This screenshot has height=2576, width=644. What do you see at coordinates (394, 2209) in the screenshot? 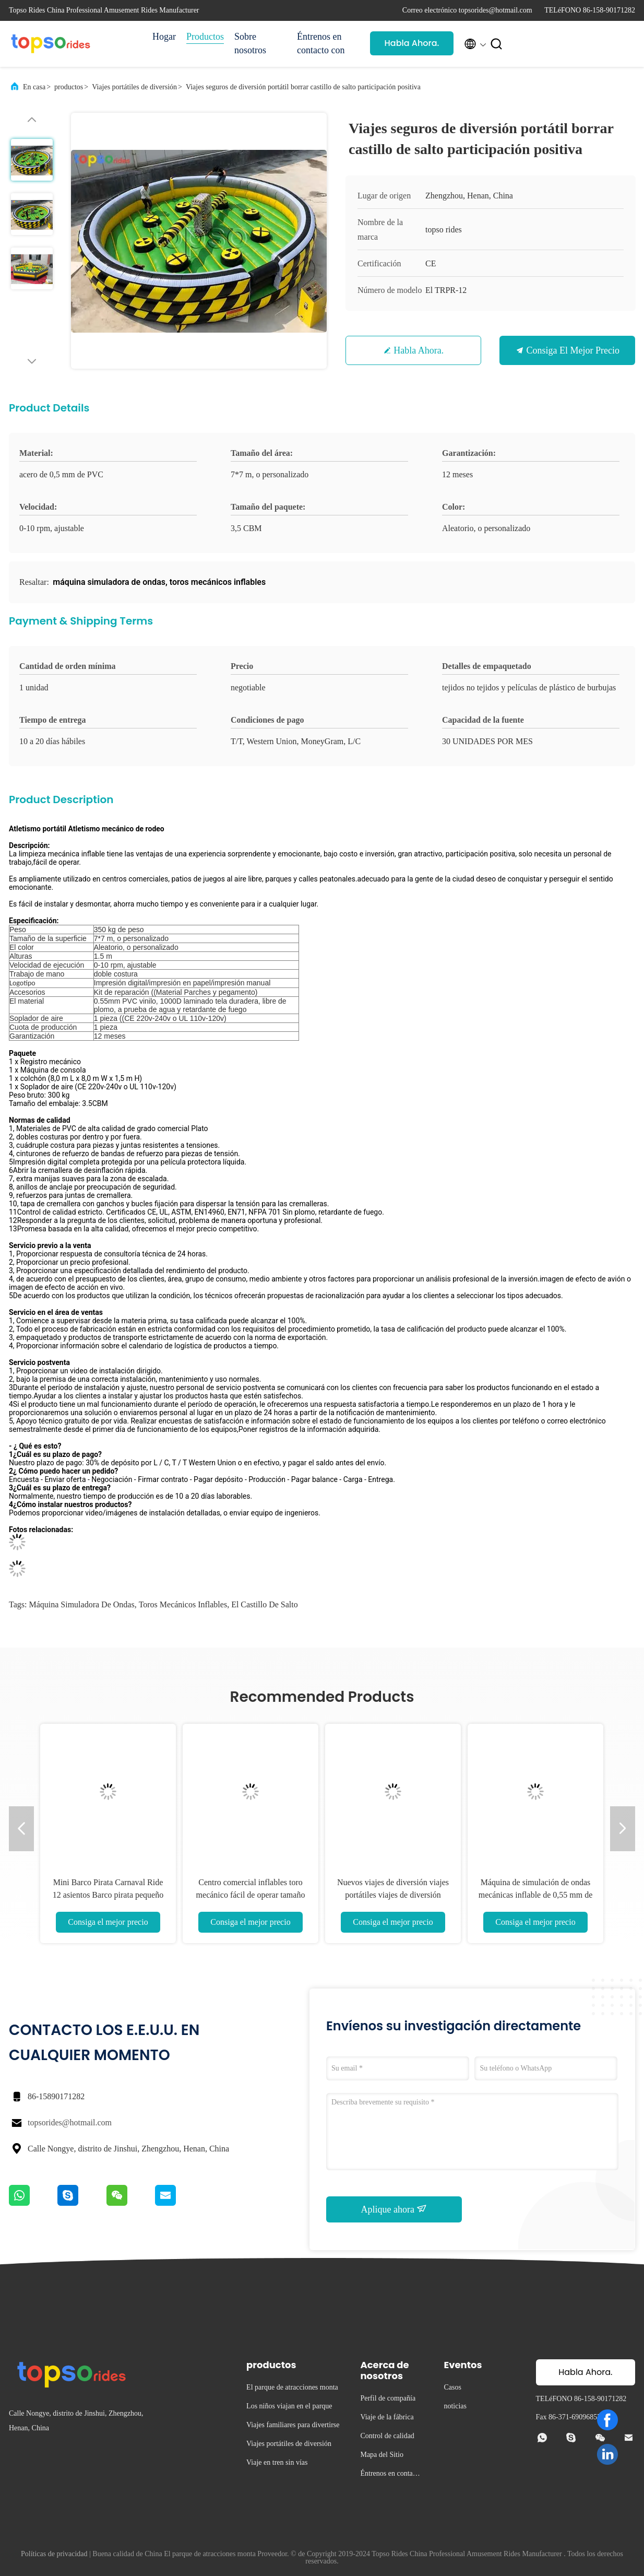
I see `Aplique ahora` at bounding box center [394, 2209].